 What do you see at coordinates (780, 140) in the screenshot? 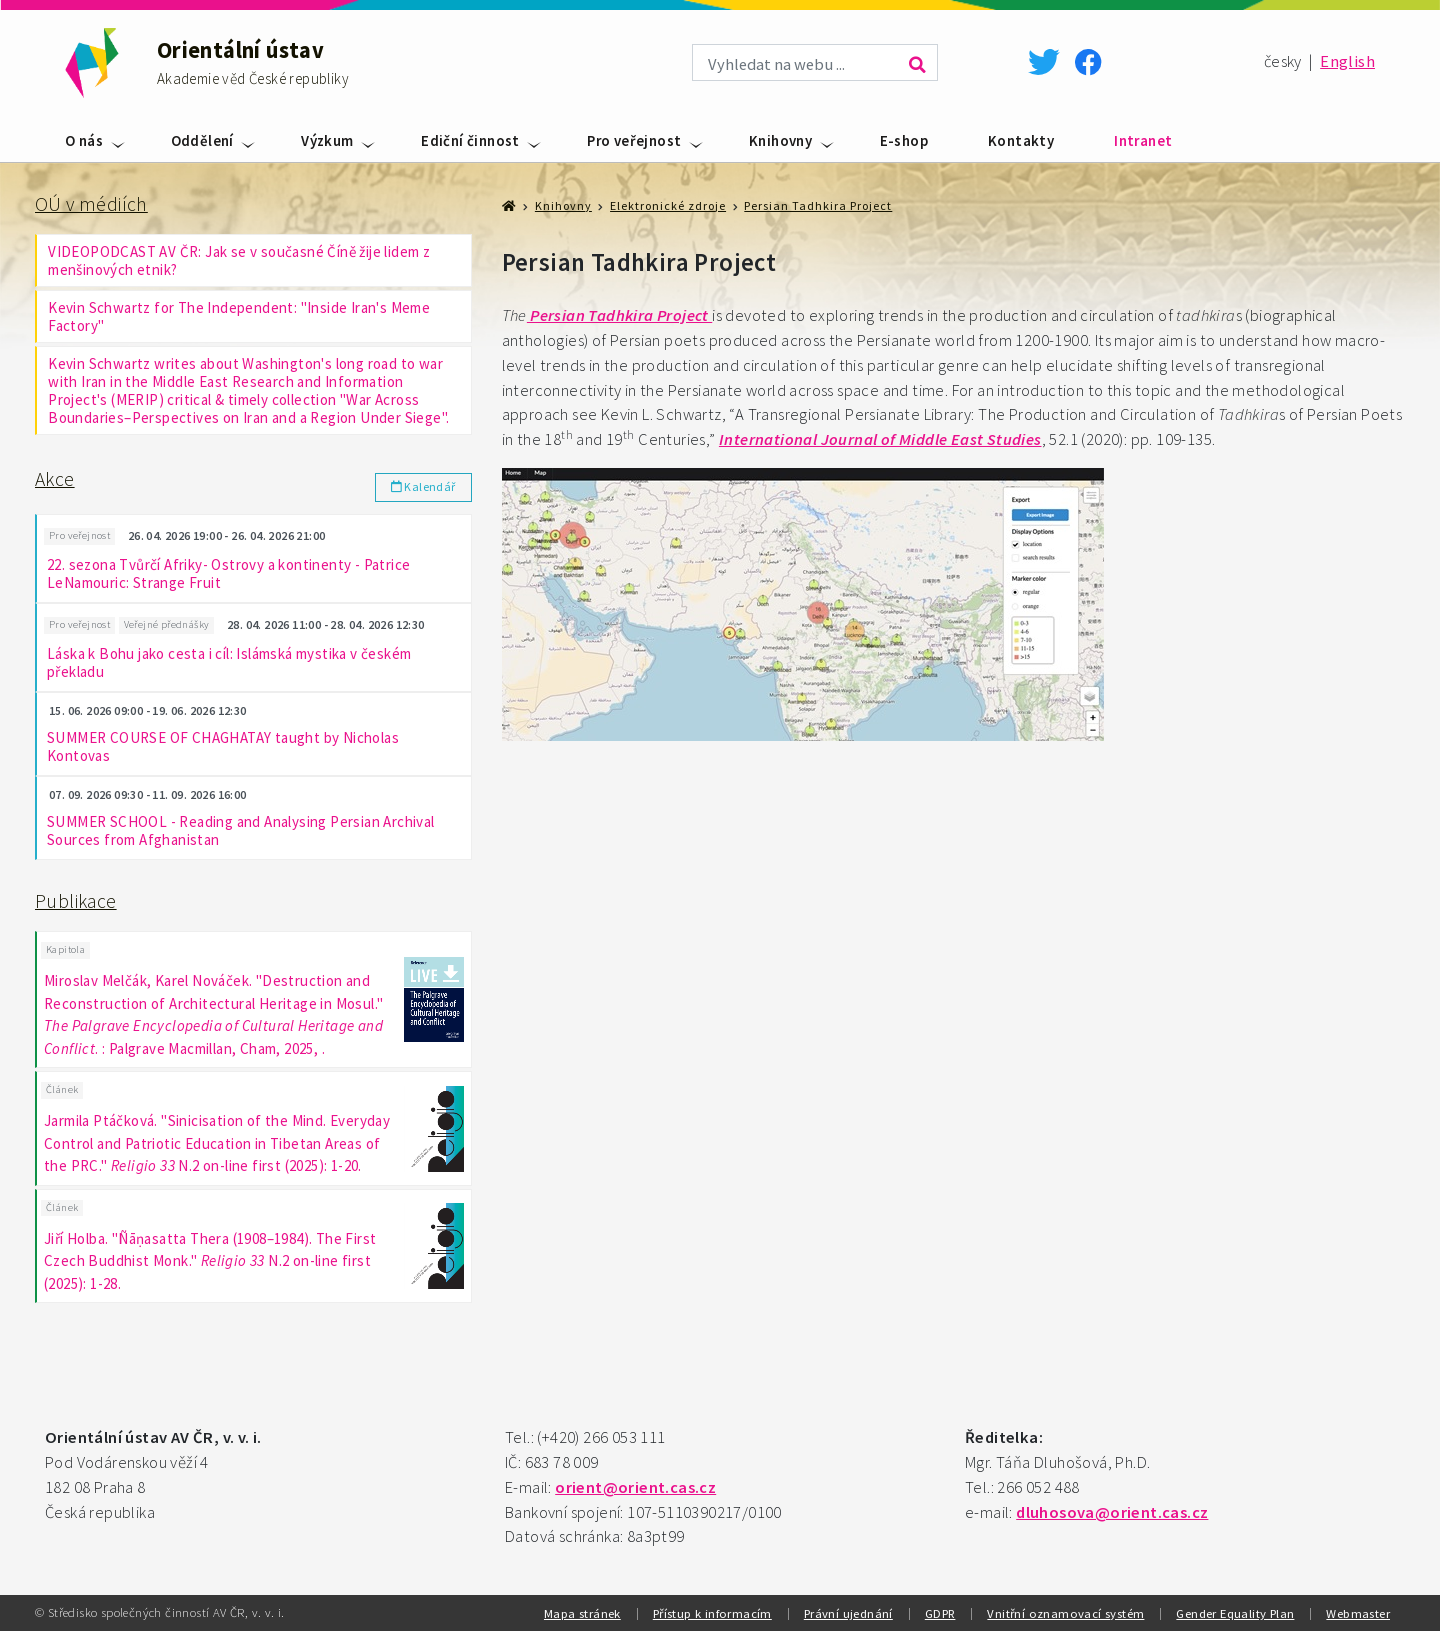
I see `Knihovny` at bounding box center [780, 140].